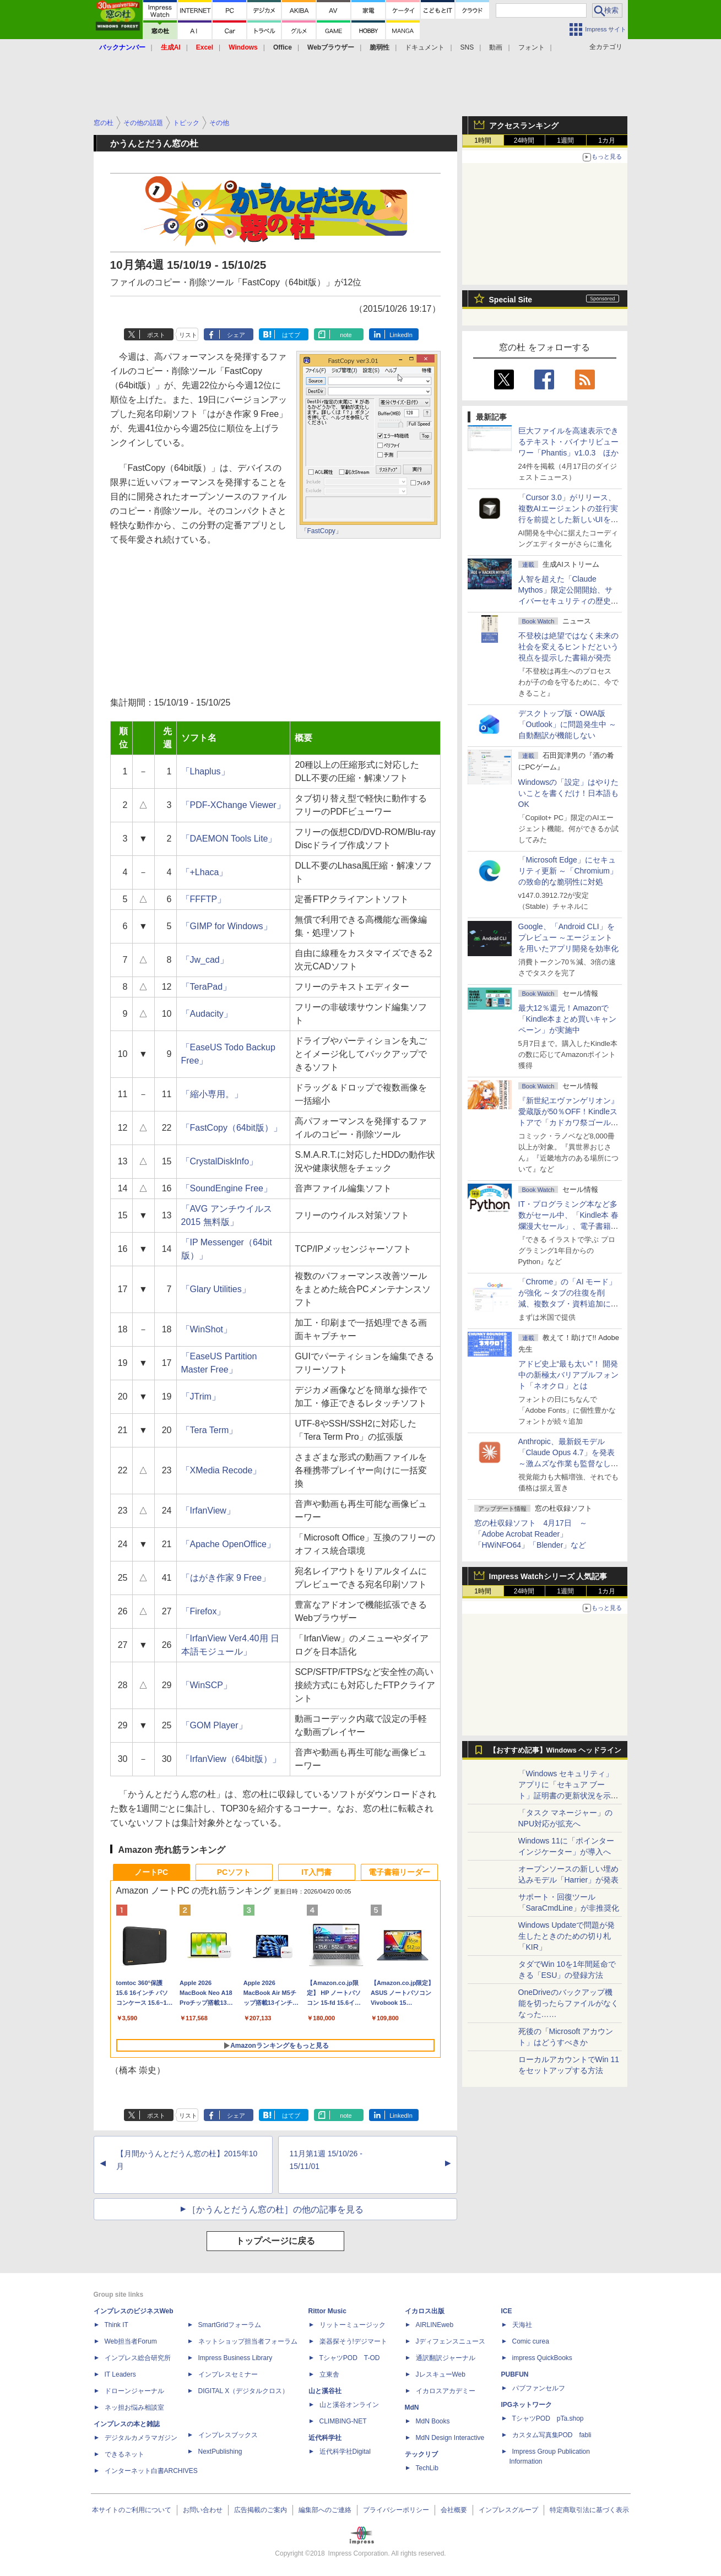 This screenshot has height=2576, width=721. What do you see at coordinates (228, 2374) in the screenshot?
I see `インプレスセミナー` at bounding box center [228, 2374].